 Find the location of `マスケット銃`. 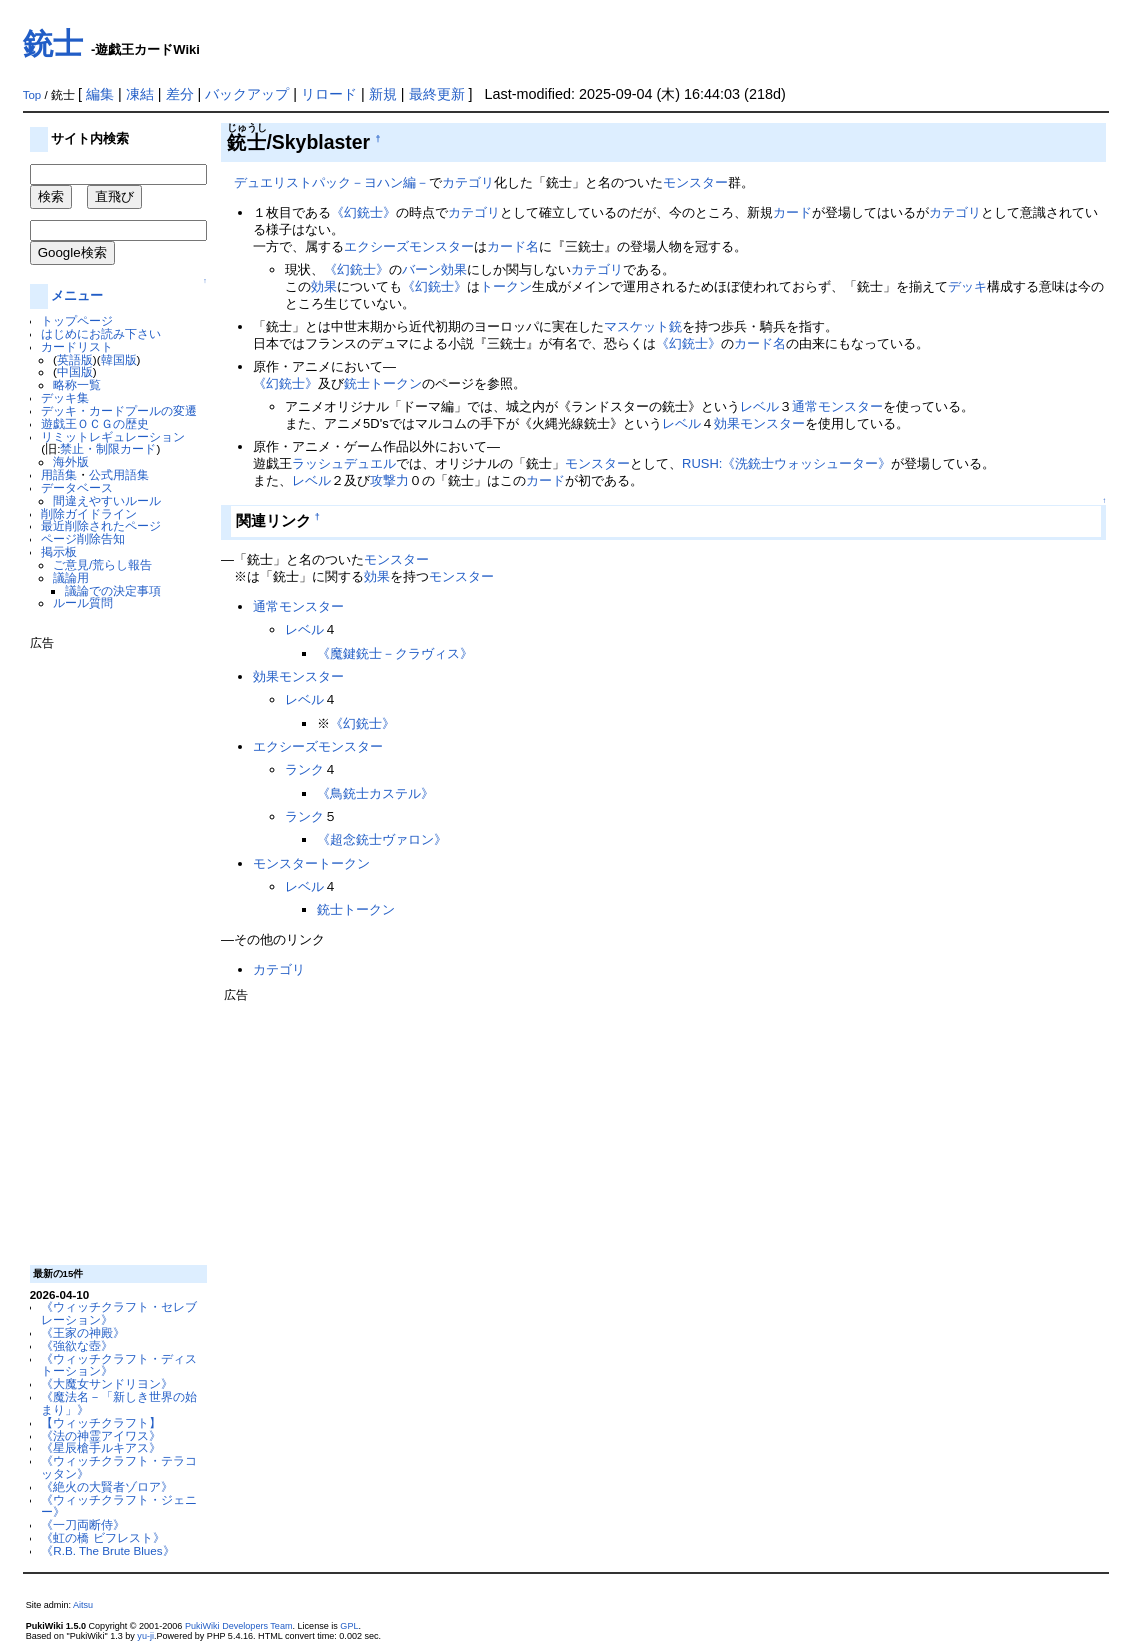

マスケット銃 is located at coordinates (643, 326).